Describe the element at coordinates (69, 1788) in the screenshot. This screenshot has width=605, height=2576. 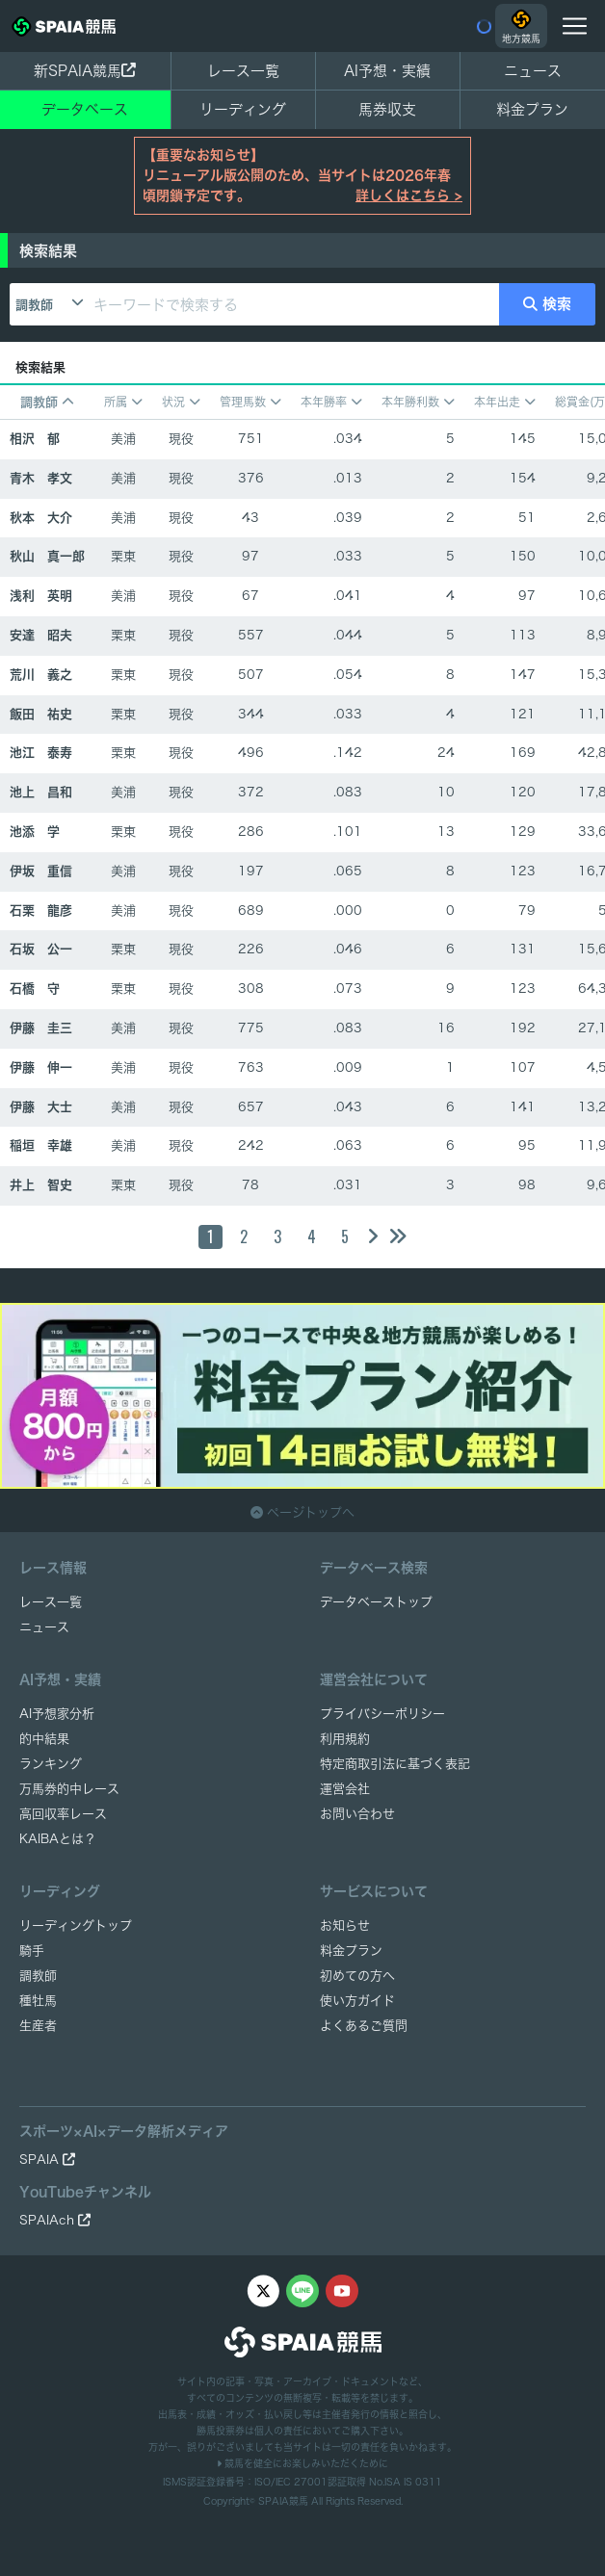
I see `万馬券的中レース` at that location.